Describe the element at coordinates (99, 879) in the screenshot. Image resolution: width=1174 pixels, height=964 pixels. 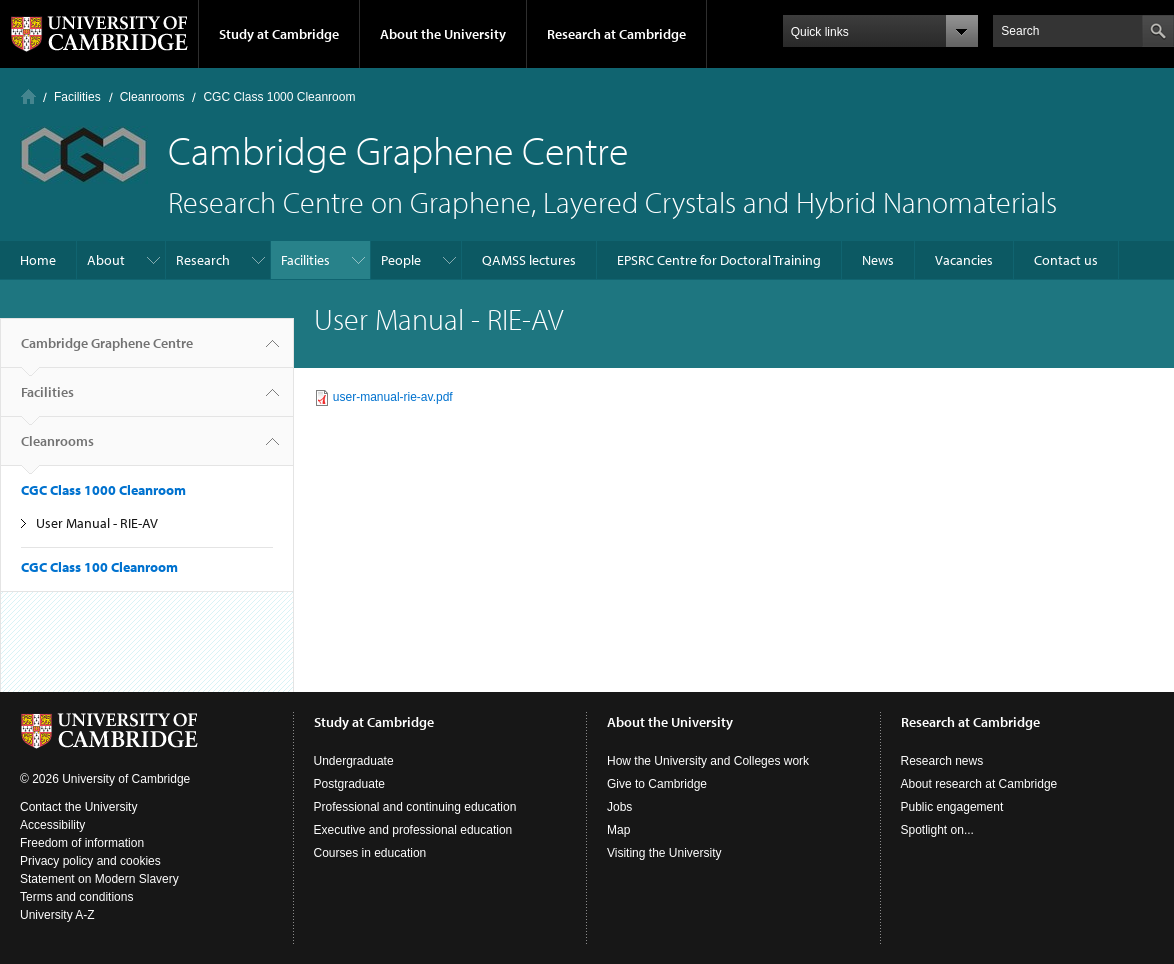
I see `Statement on Modern Slavery` at that location.